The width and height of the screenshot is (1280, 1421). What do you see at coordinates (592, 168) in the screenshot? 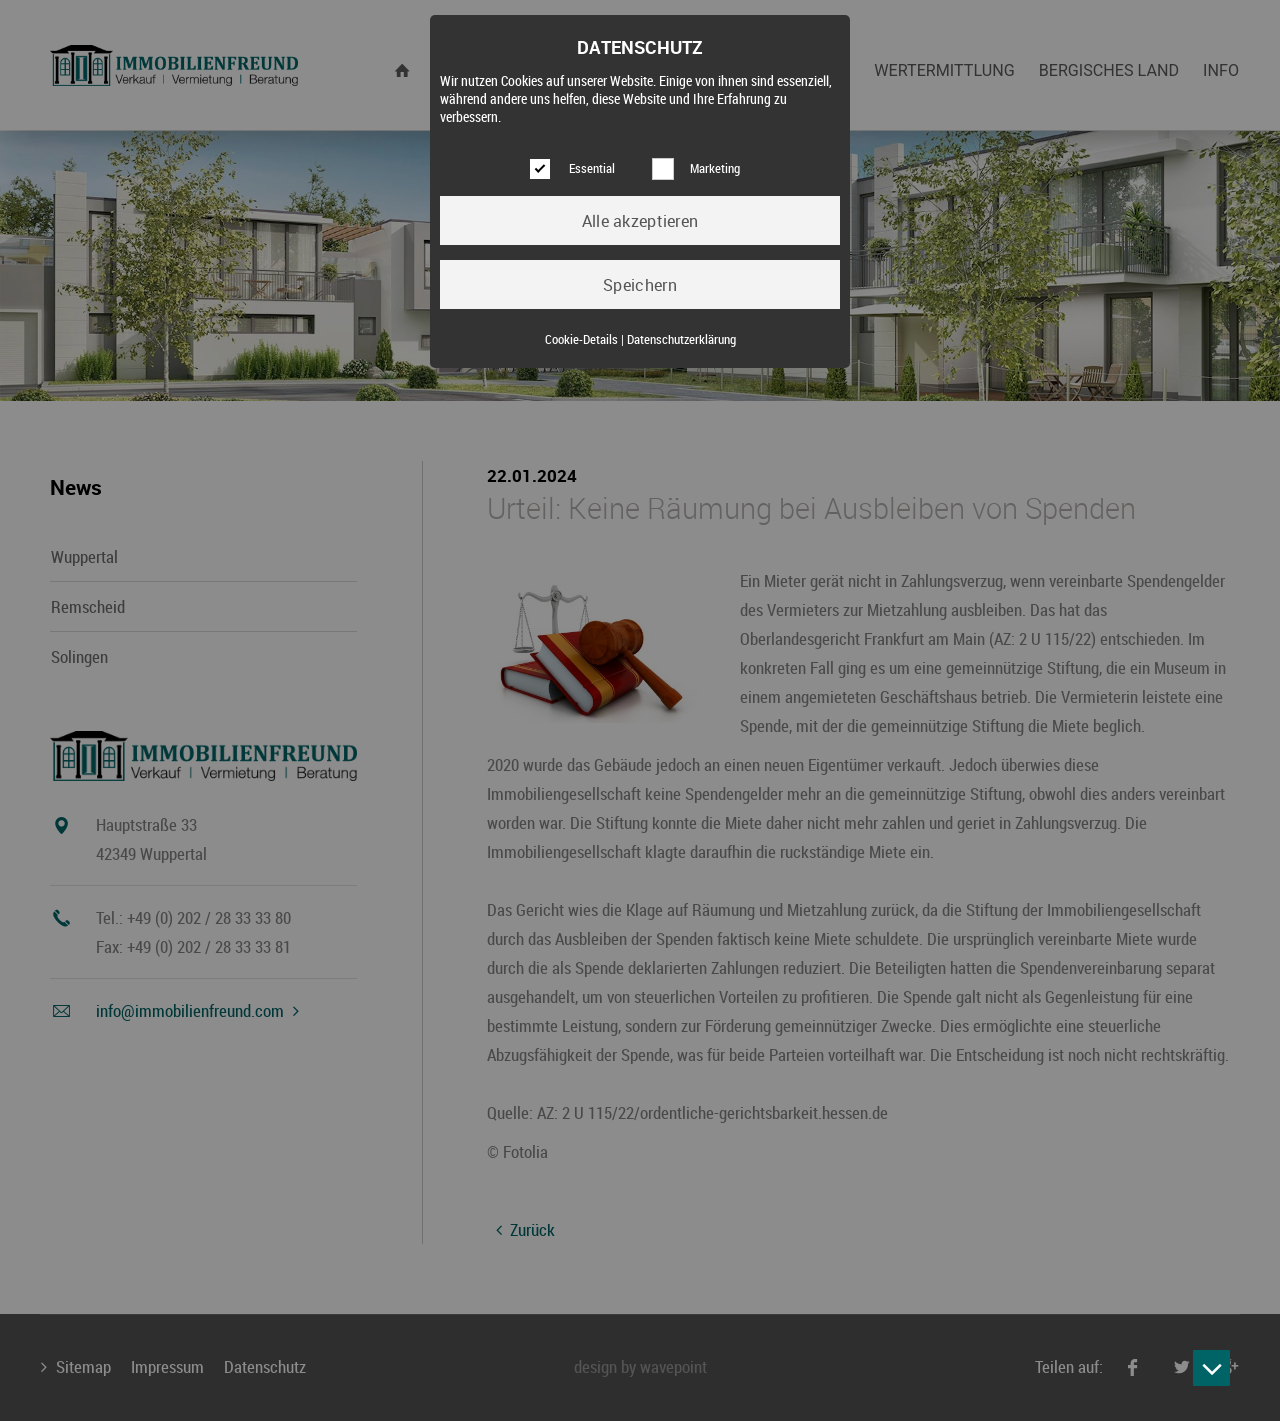
I see `Essential` at bounding box center [592, 168].